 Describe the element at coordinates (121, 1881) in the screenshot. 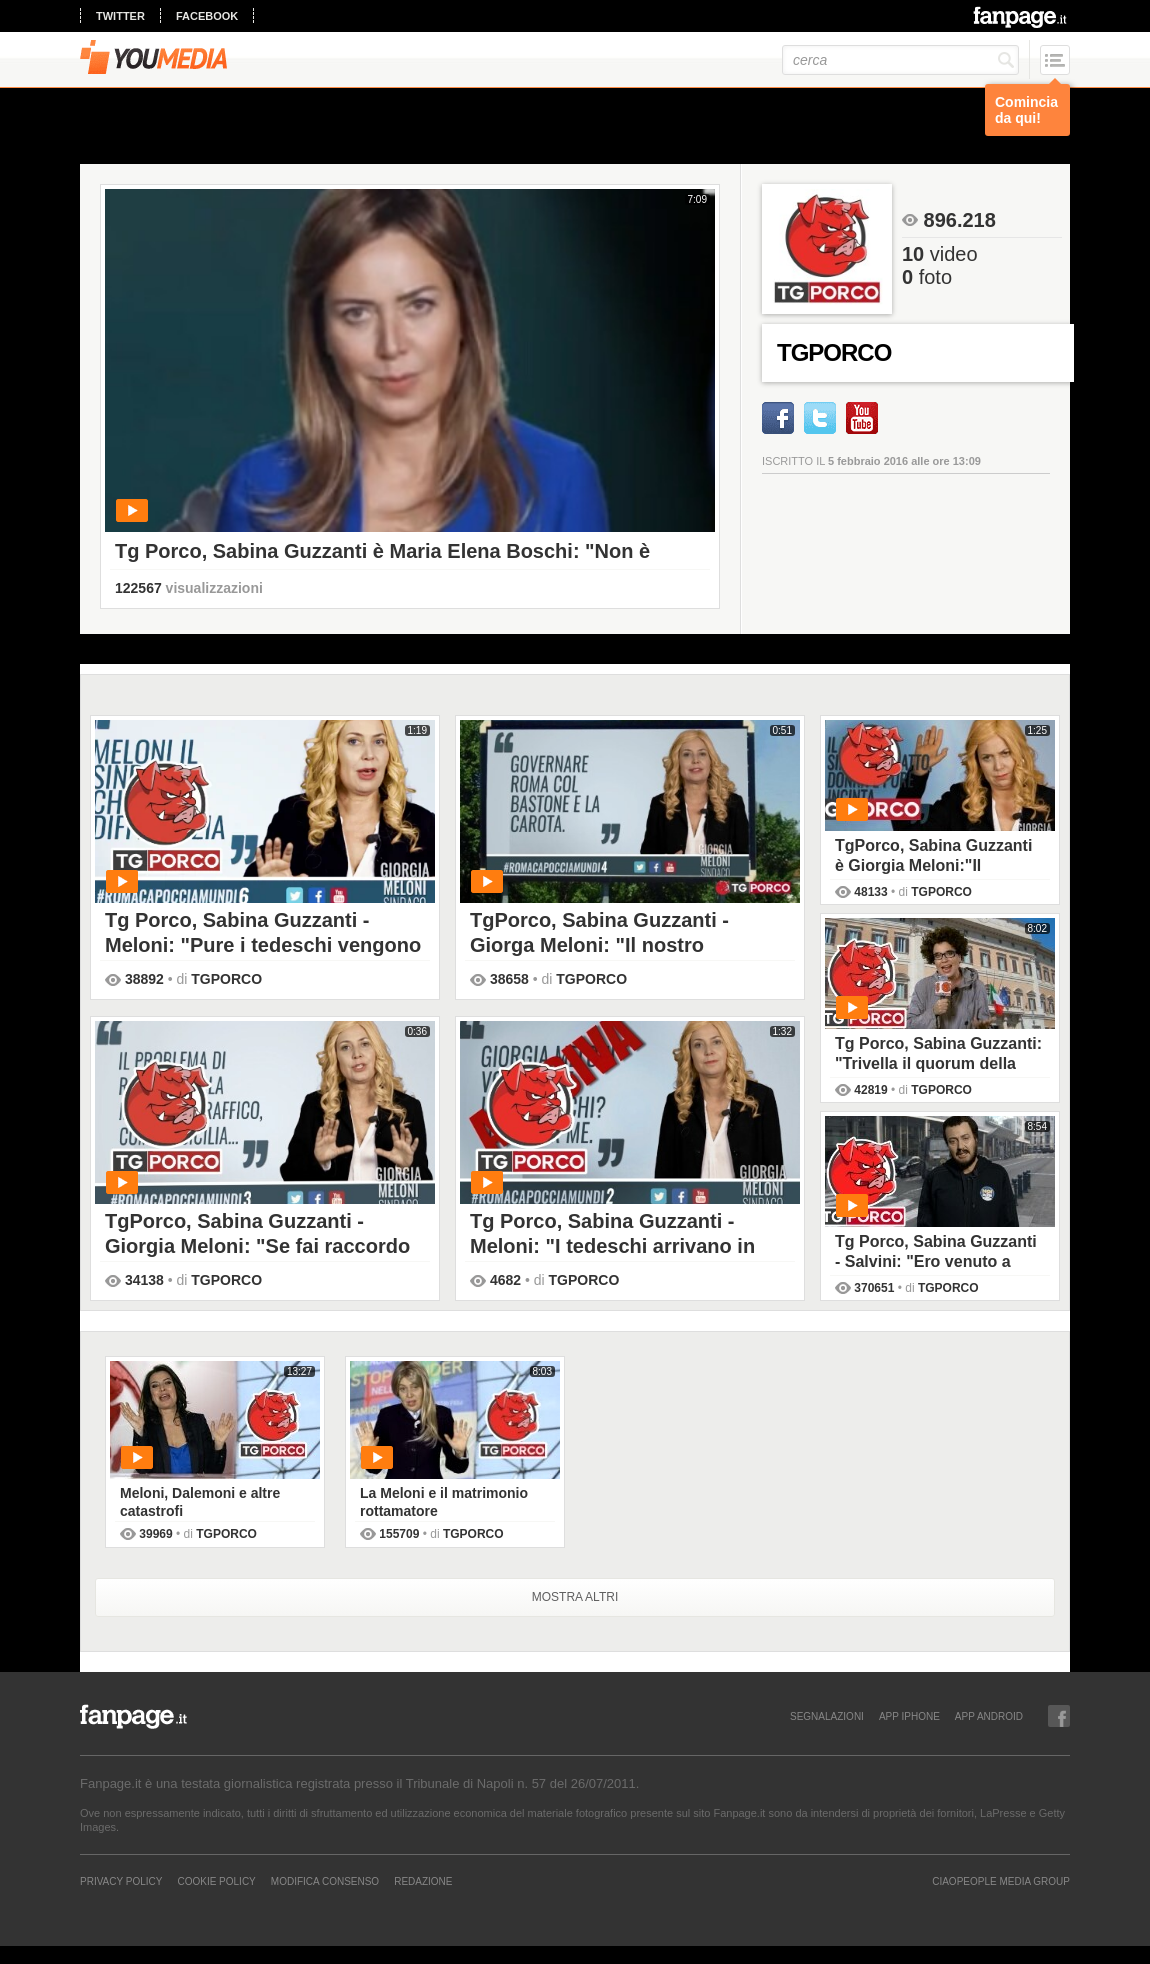

I see `Privacy Policy` at that location.